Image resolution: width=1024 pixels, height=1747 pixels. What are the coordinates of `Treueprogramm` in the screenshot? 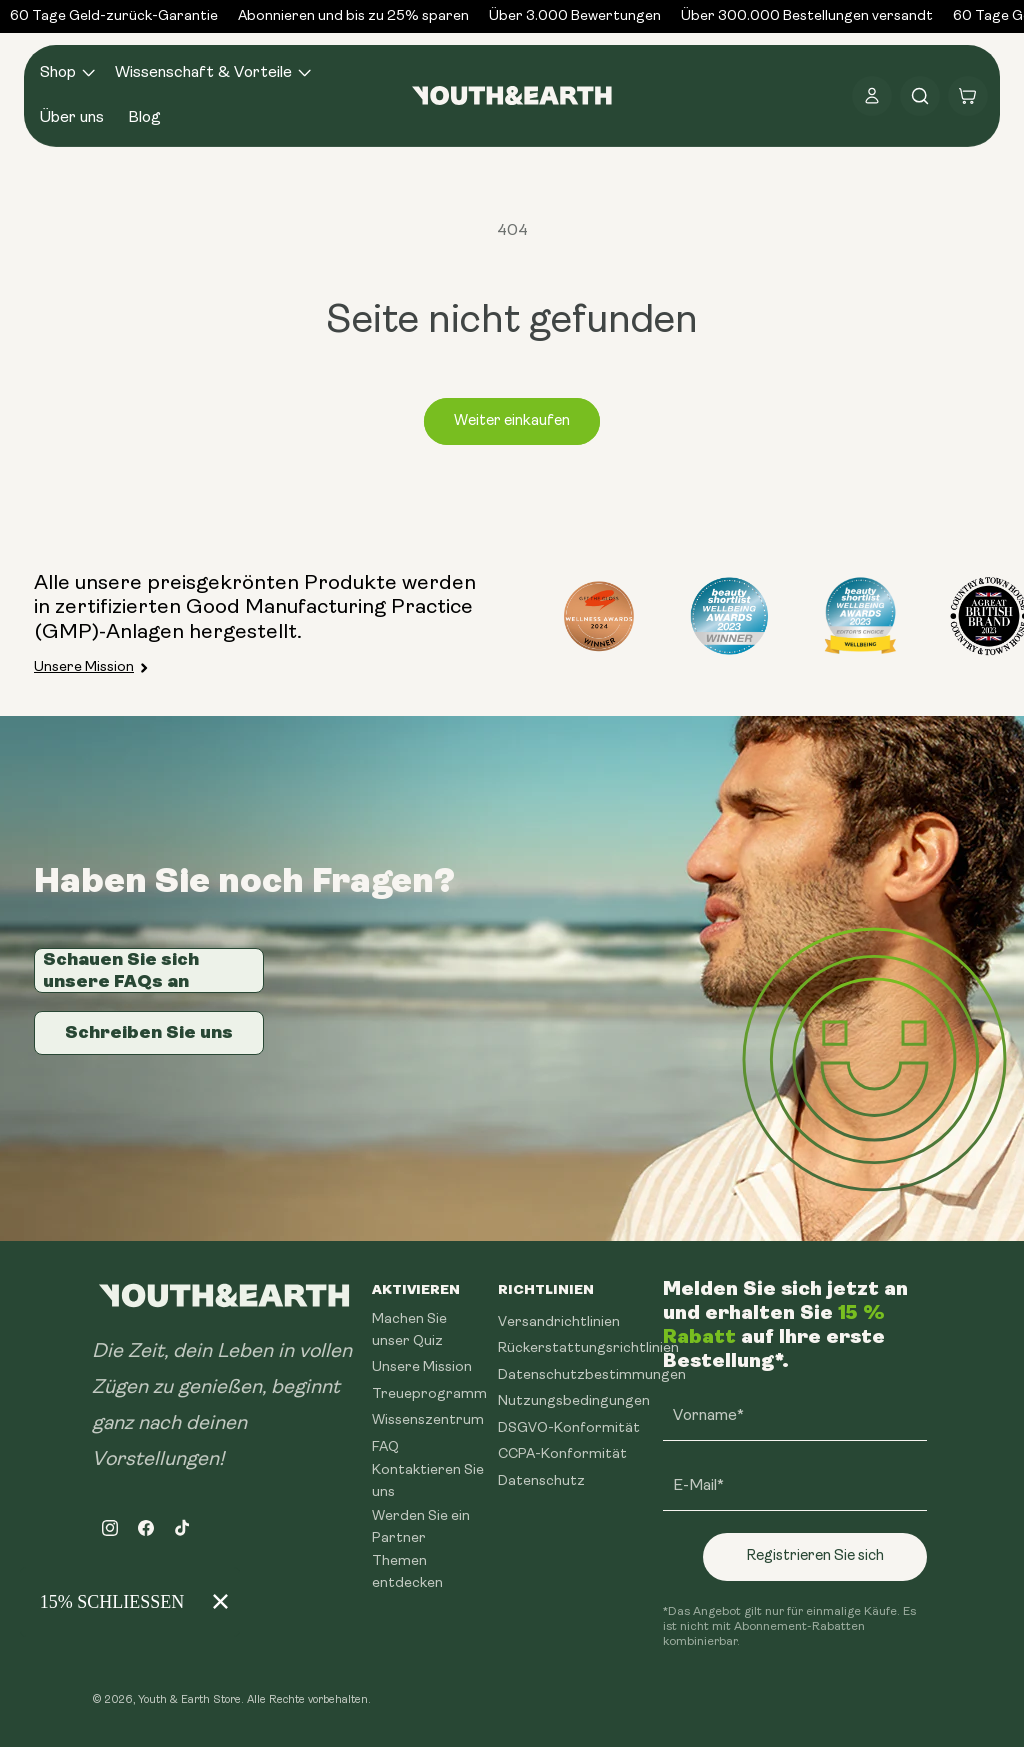 It's located at (429, 1394).